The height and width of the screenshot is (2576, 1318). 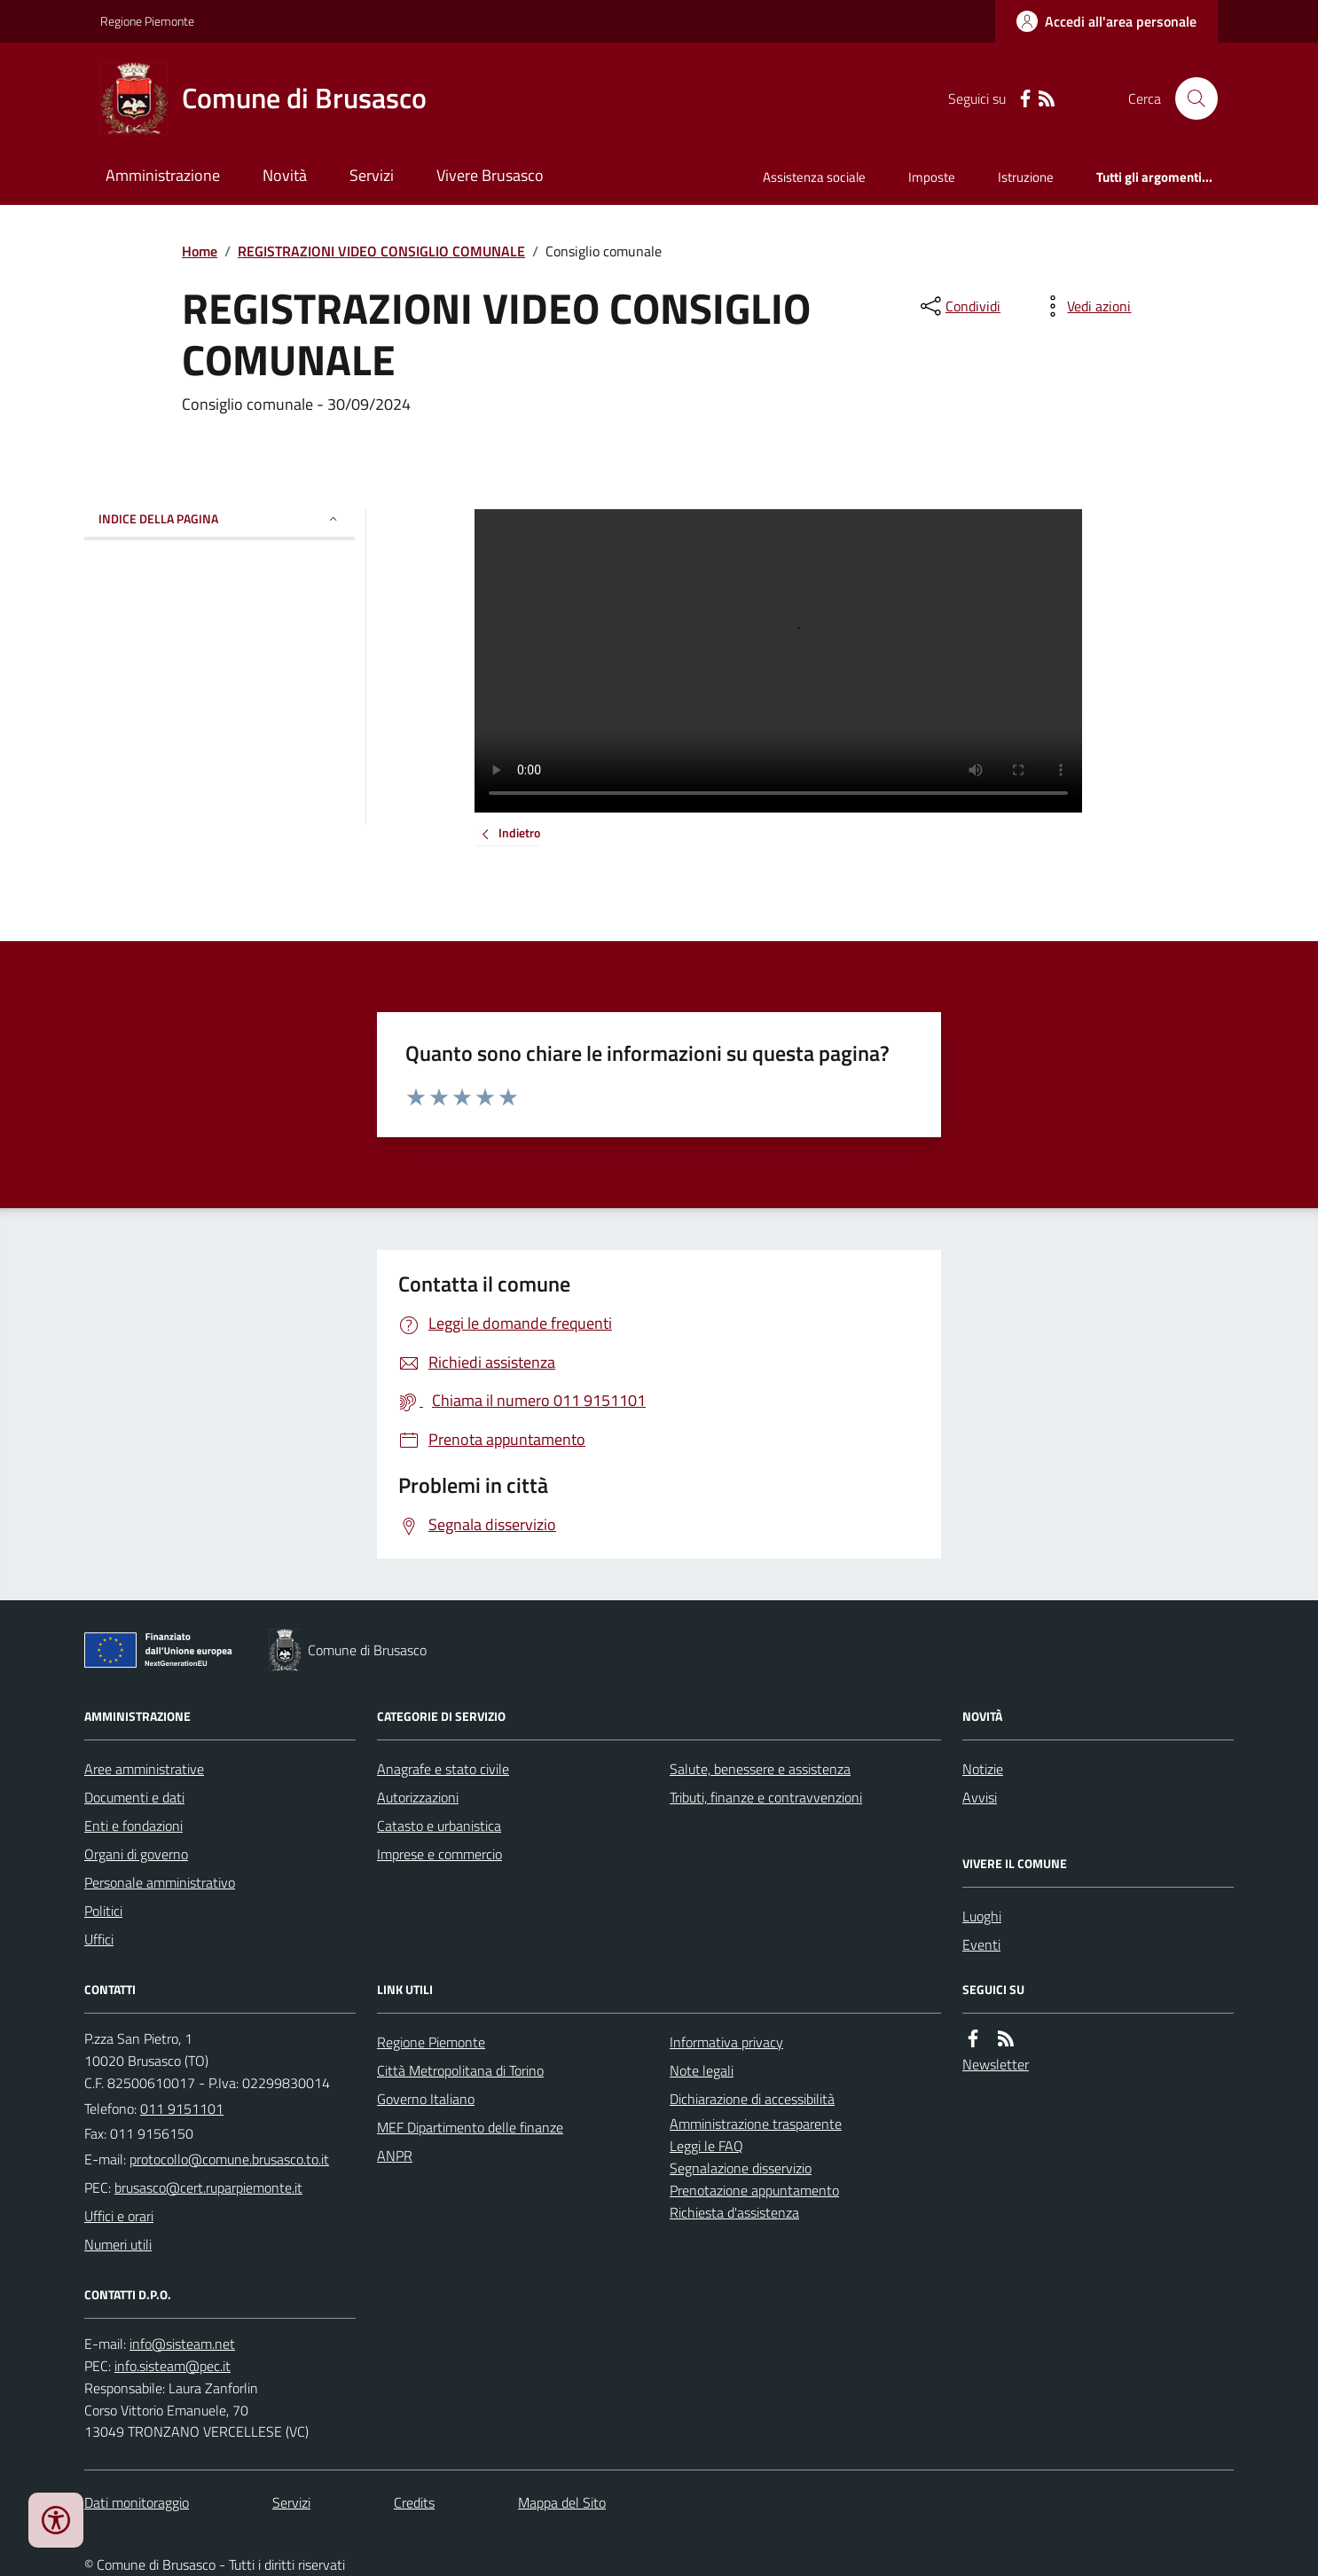 What do you see at coordinates (734, 2212) in the screenshot?
I see `Richiesta d'assistenza` at bounding box center [734, 2212].